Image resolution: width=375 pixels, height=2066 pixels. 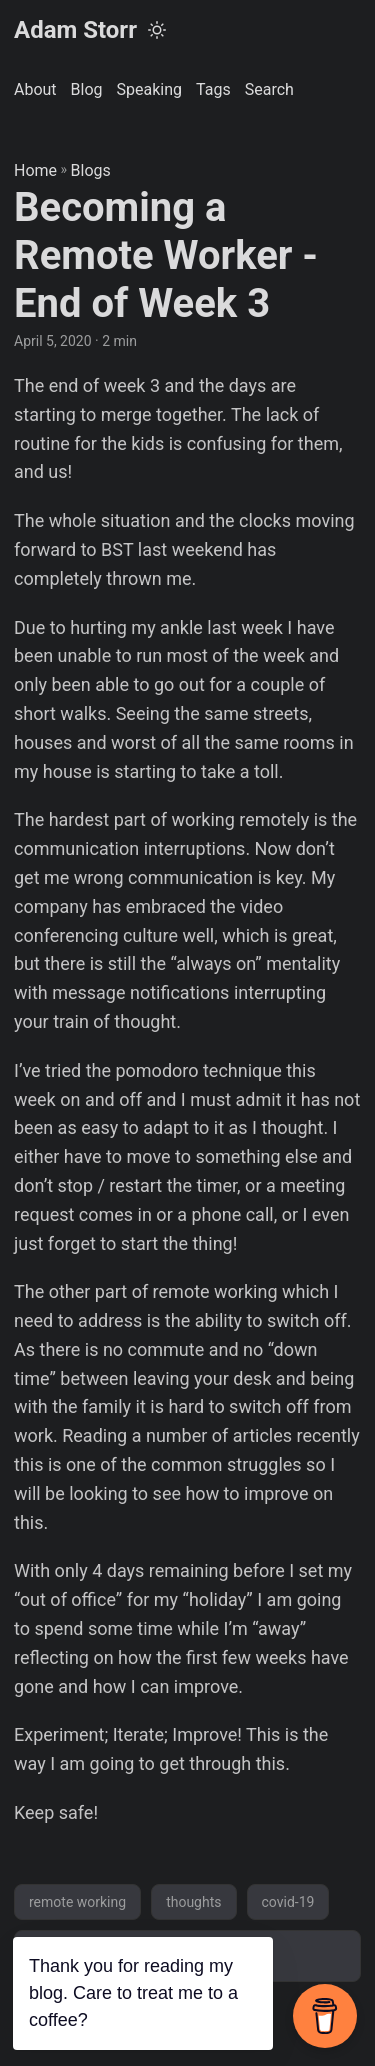 What do you see at coordinates (91, 170) in the screenshot?
I see `Blogs` at bounding box center [91, 170].